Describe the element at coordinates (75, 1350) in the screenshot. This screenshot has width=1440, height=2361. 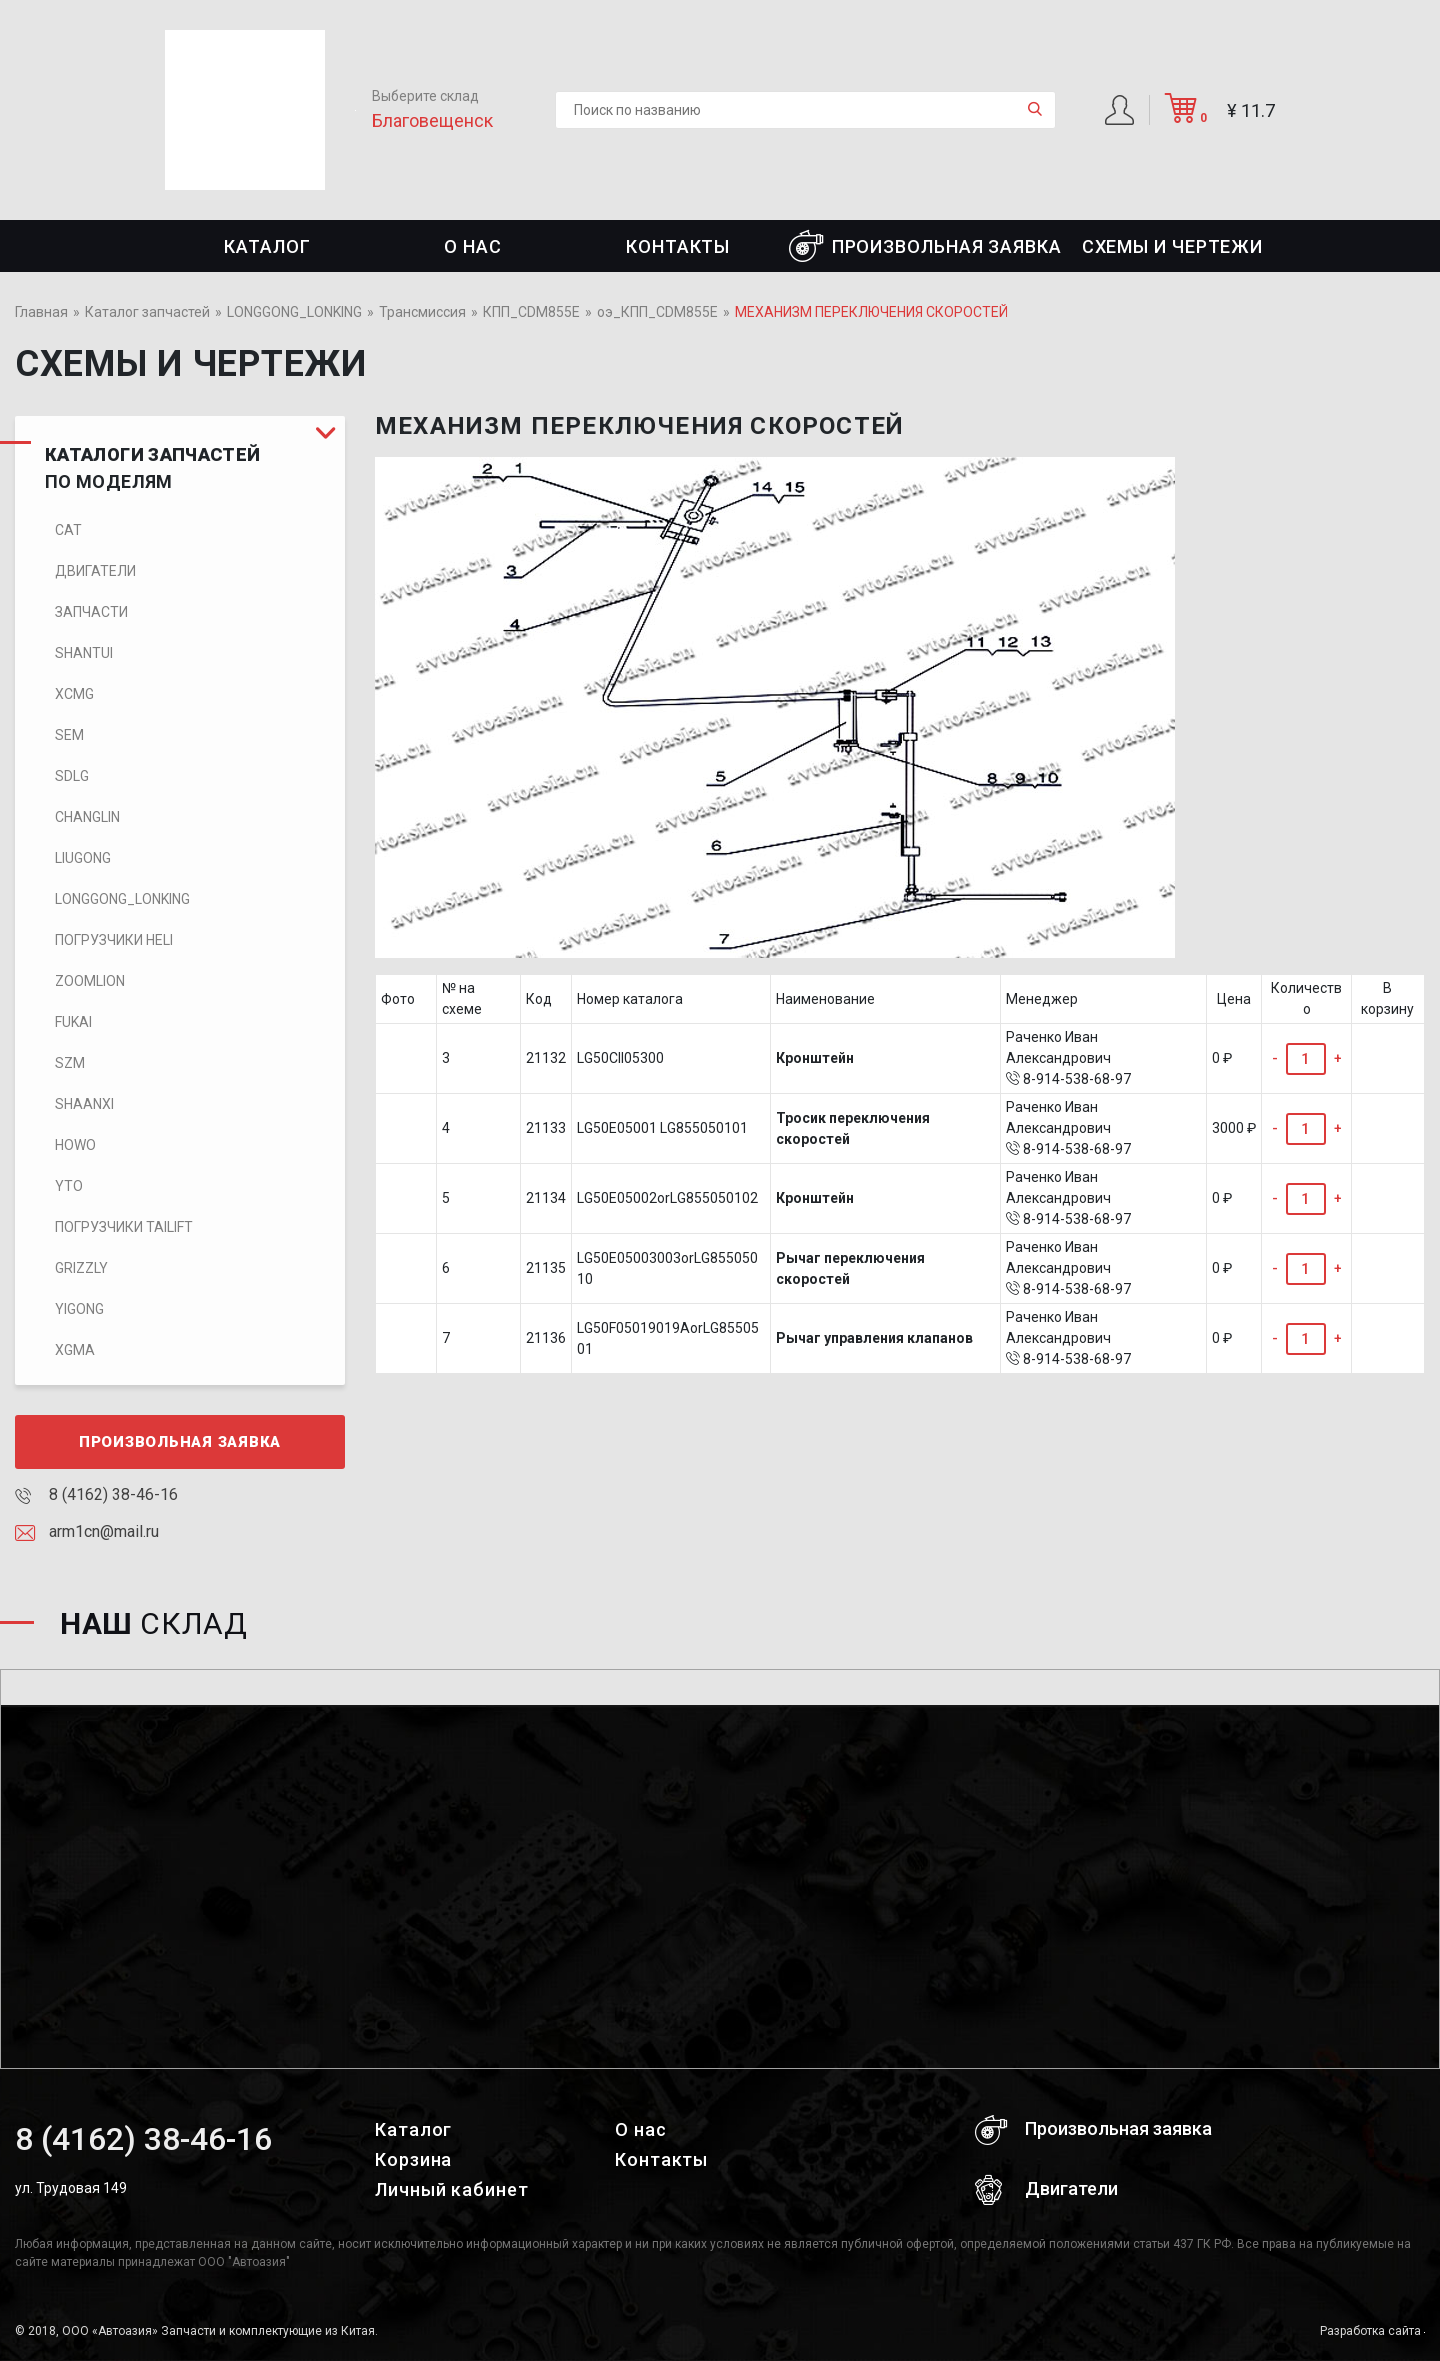
I see `XGMA` at that location.